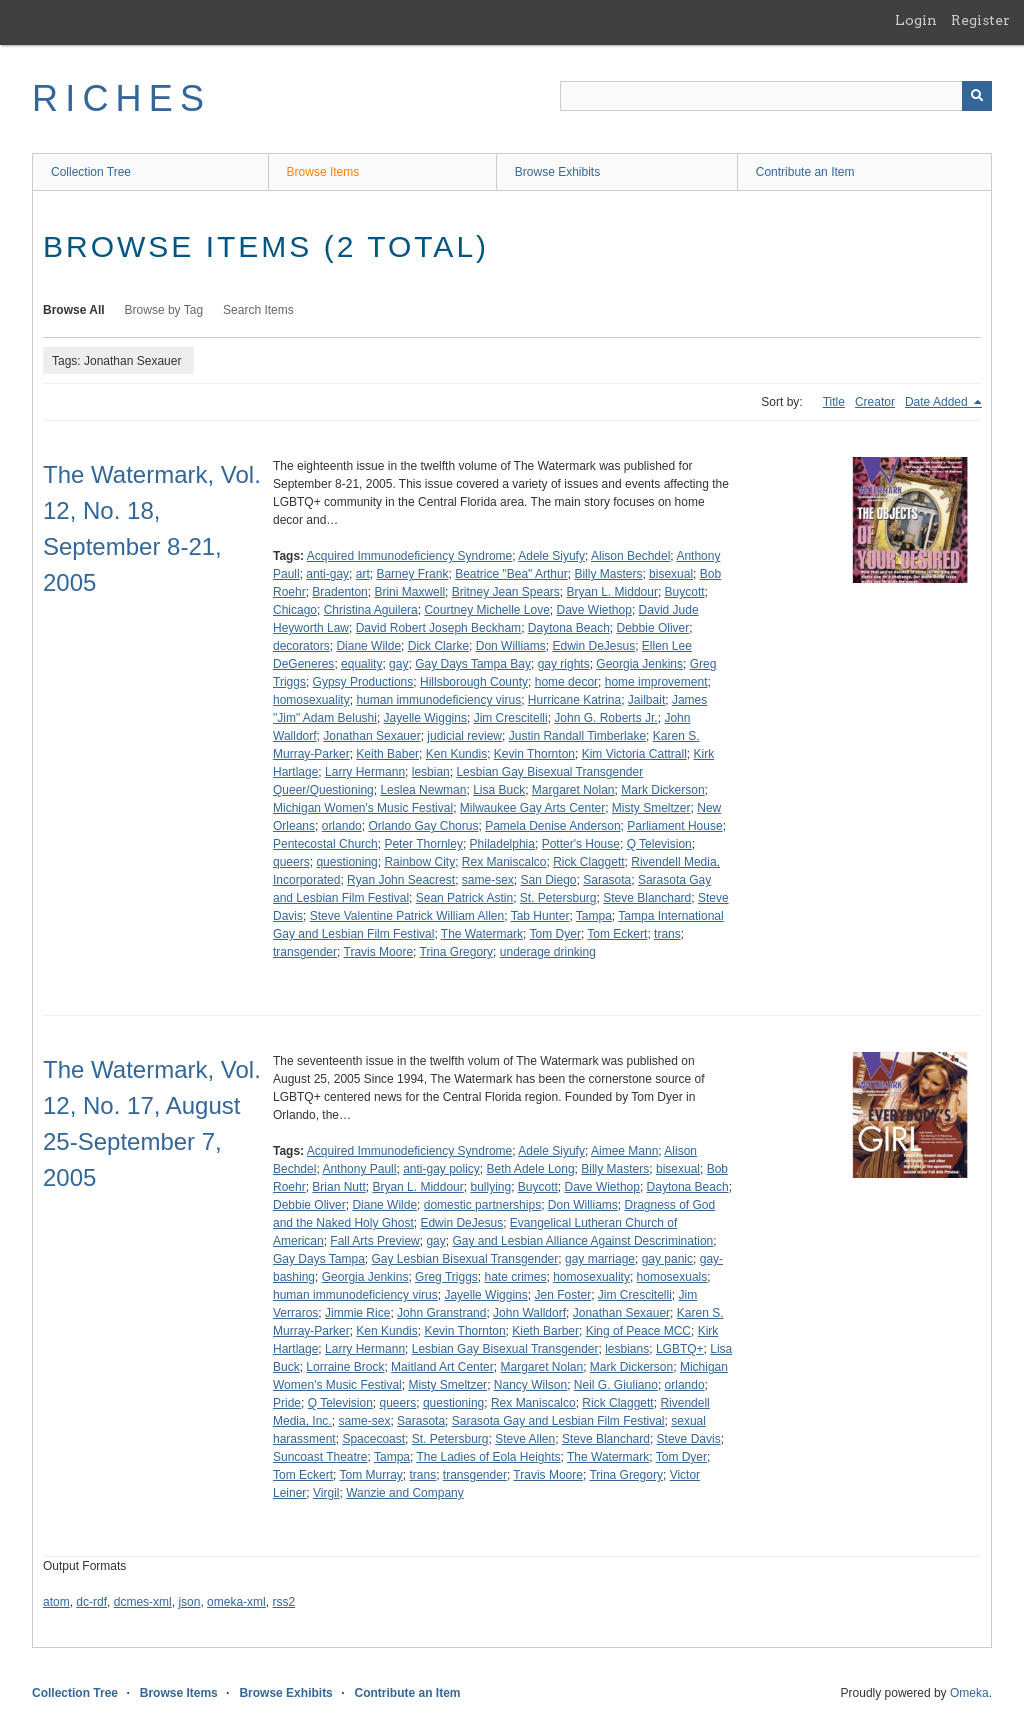 This screenshot has height=1720, width=1024. What do you see at coordinates (486, 610) in the screenshot?
I see `Courtney Michelle Love` at bounding box center [486, 610].